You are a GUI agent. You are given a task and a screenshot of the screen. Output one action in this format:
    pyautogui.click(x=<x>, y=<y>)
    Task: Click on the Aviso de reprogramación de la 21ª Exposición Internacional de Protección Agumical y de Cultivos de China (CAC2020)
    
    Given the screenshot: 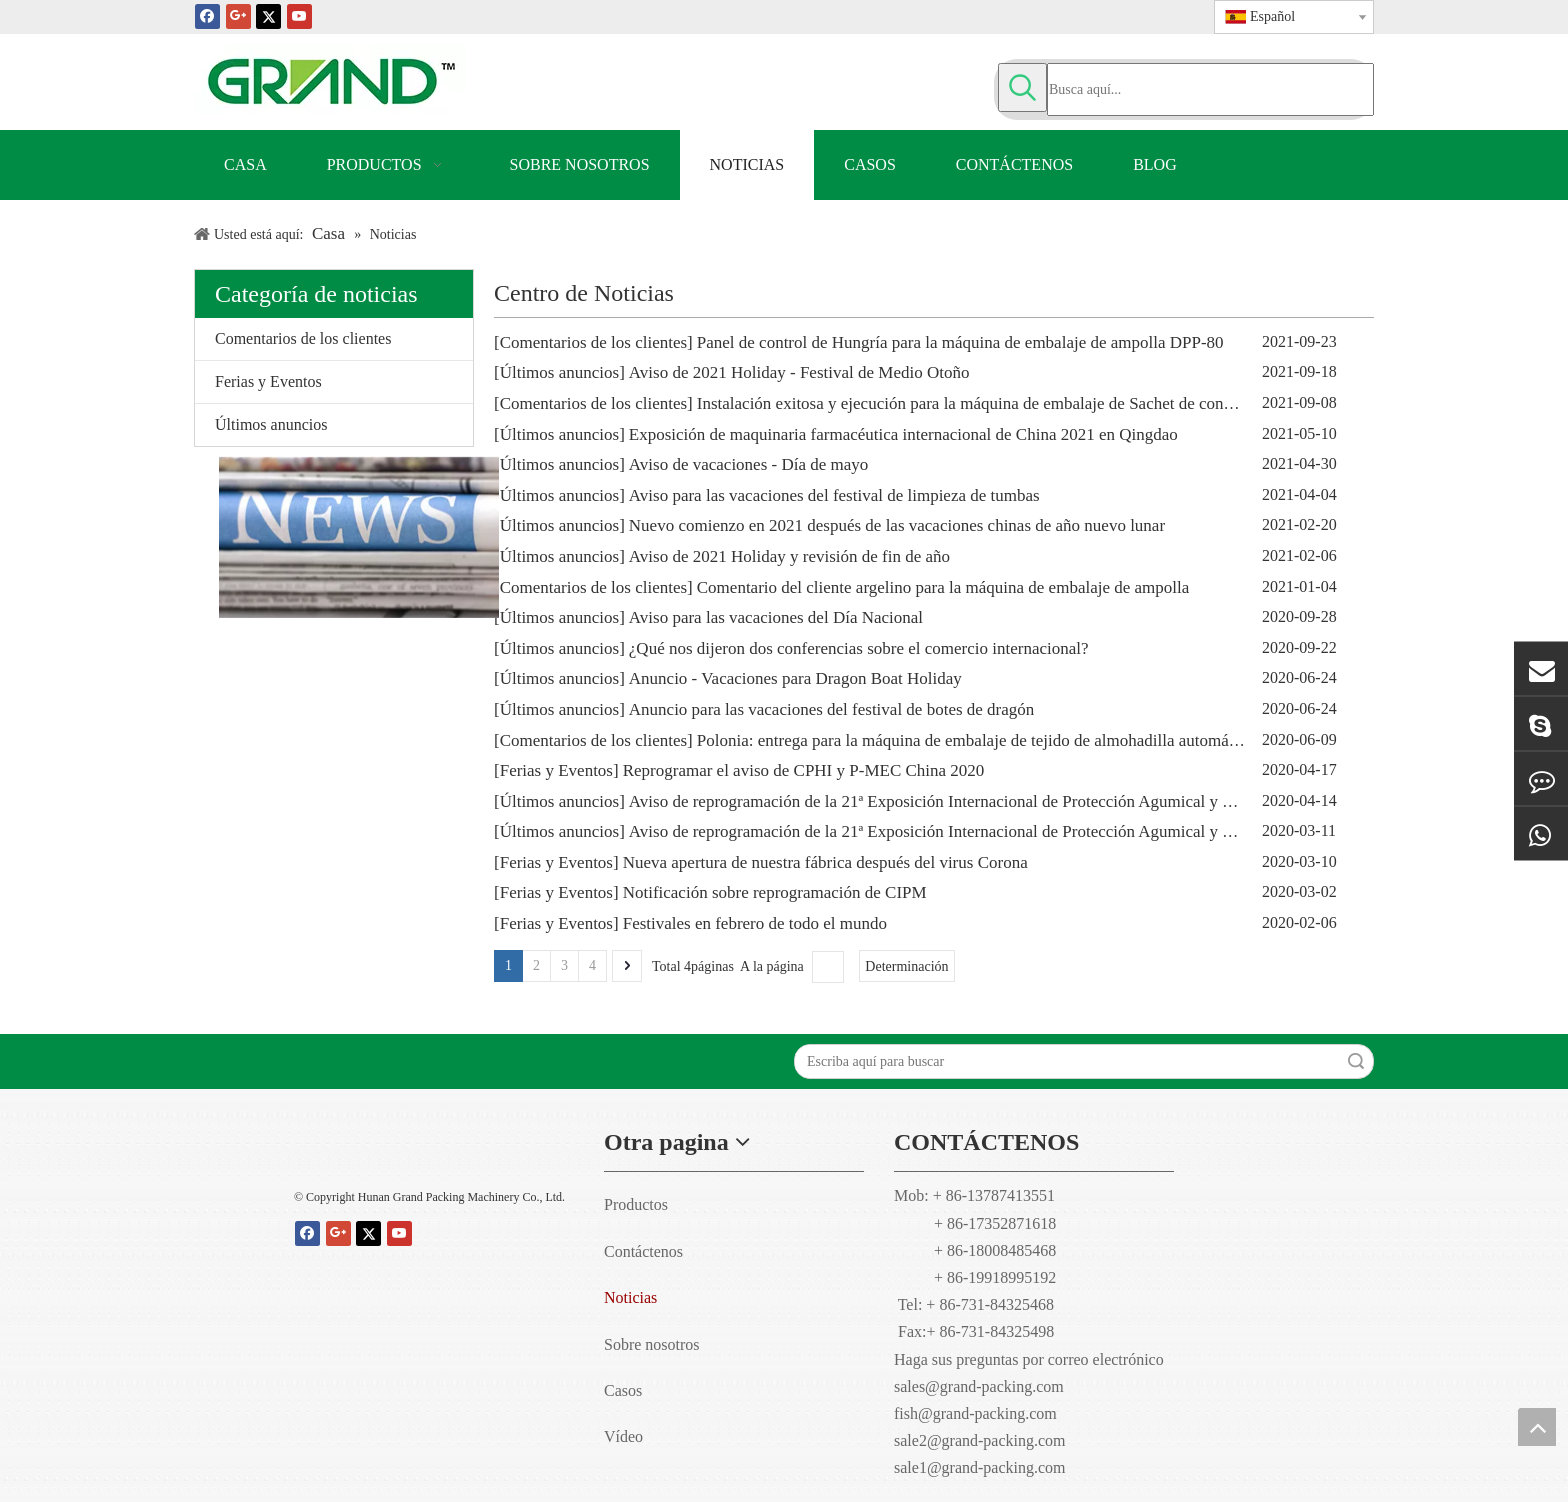 What is the action you would take?
    pyautogui.click(x=1039, y=801)
    